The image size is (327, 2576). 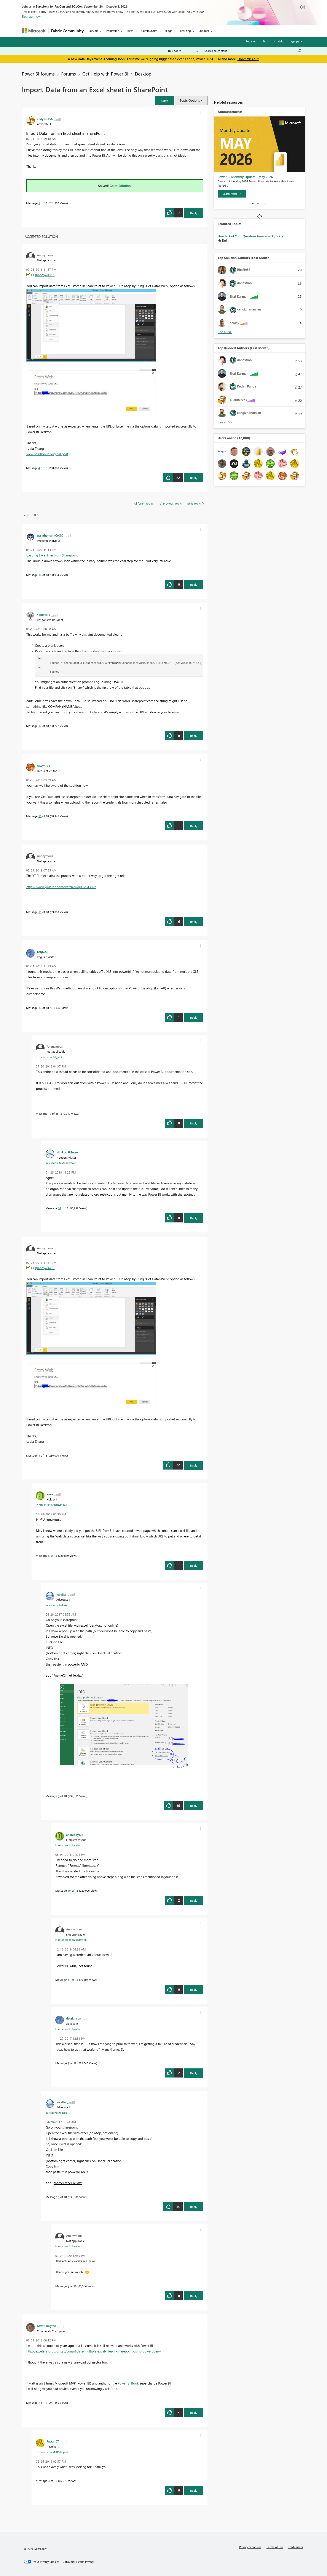 What do you see at coordinates (185, 30) in the screenshot?
I see `Learning` at bounding box center [185, 30].